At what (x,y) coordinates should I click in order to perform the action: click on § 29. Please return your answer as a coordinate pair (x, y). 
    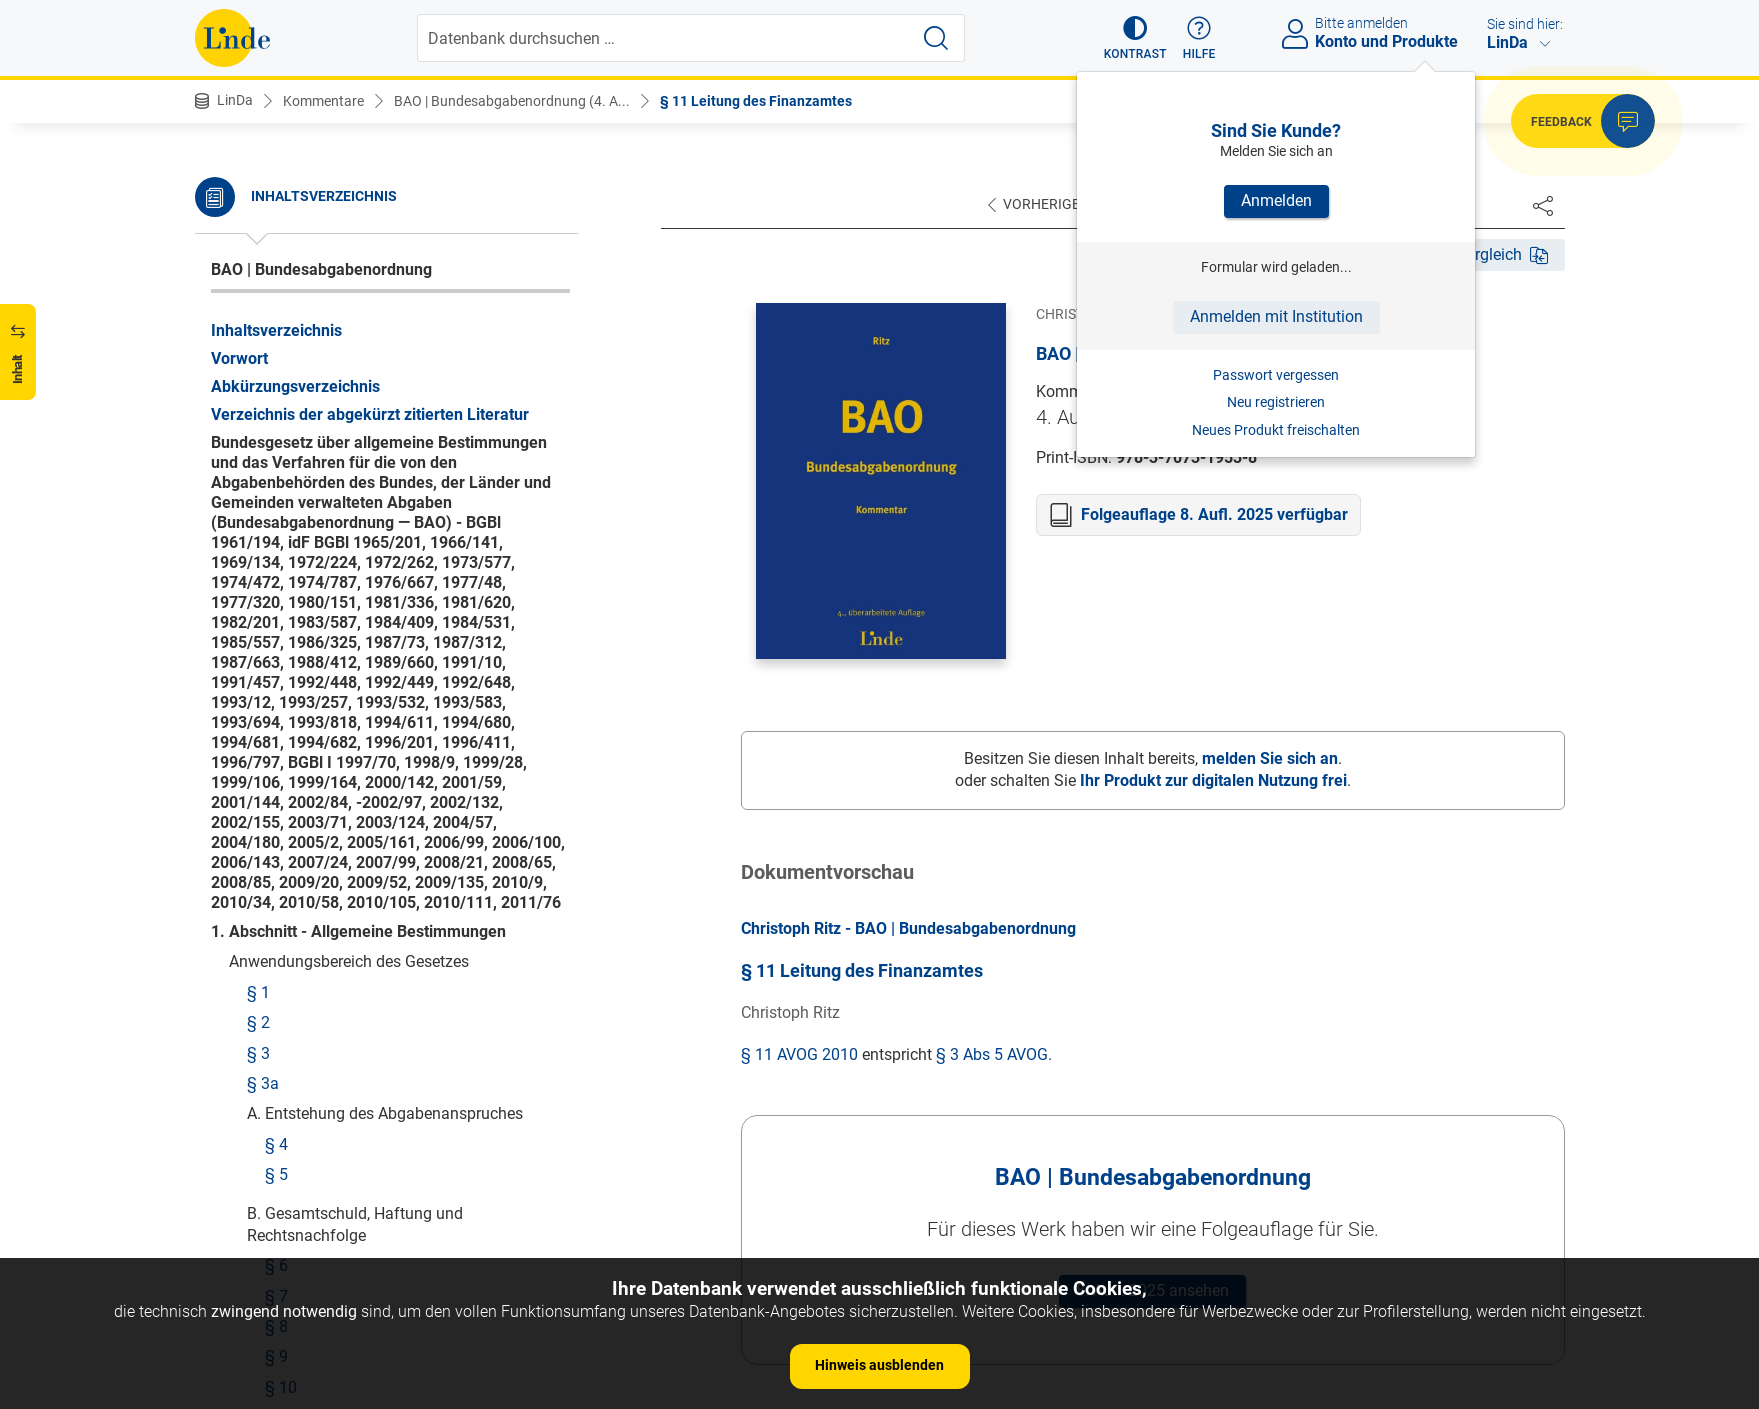
    Looking at the image, I should click on (263, 1126).